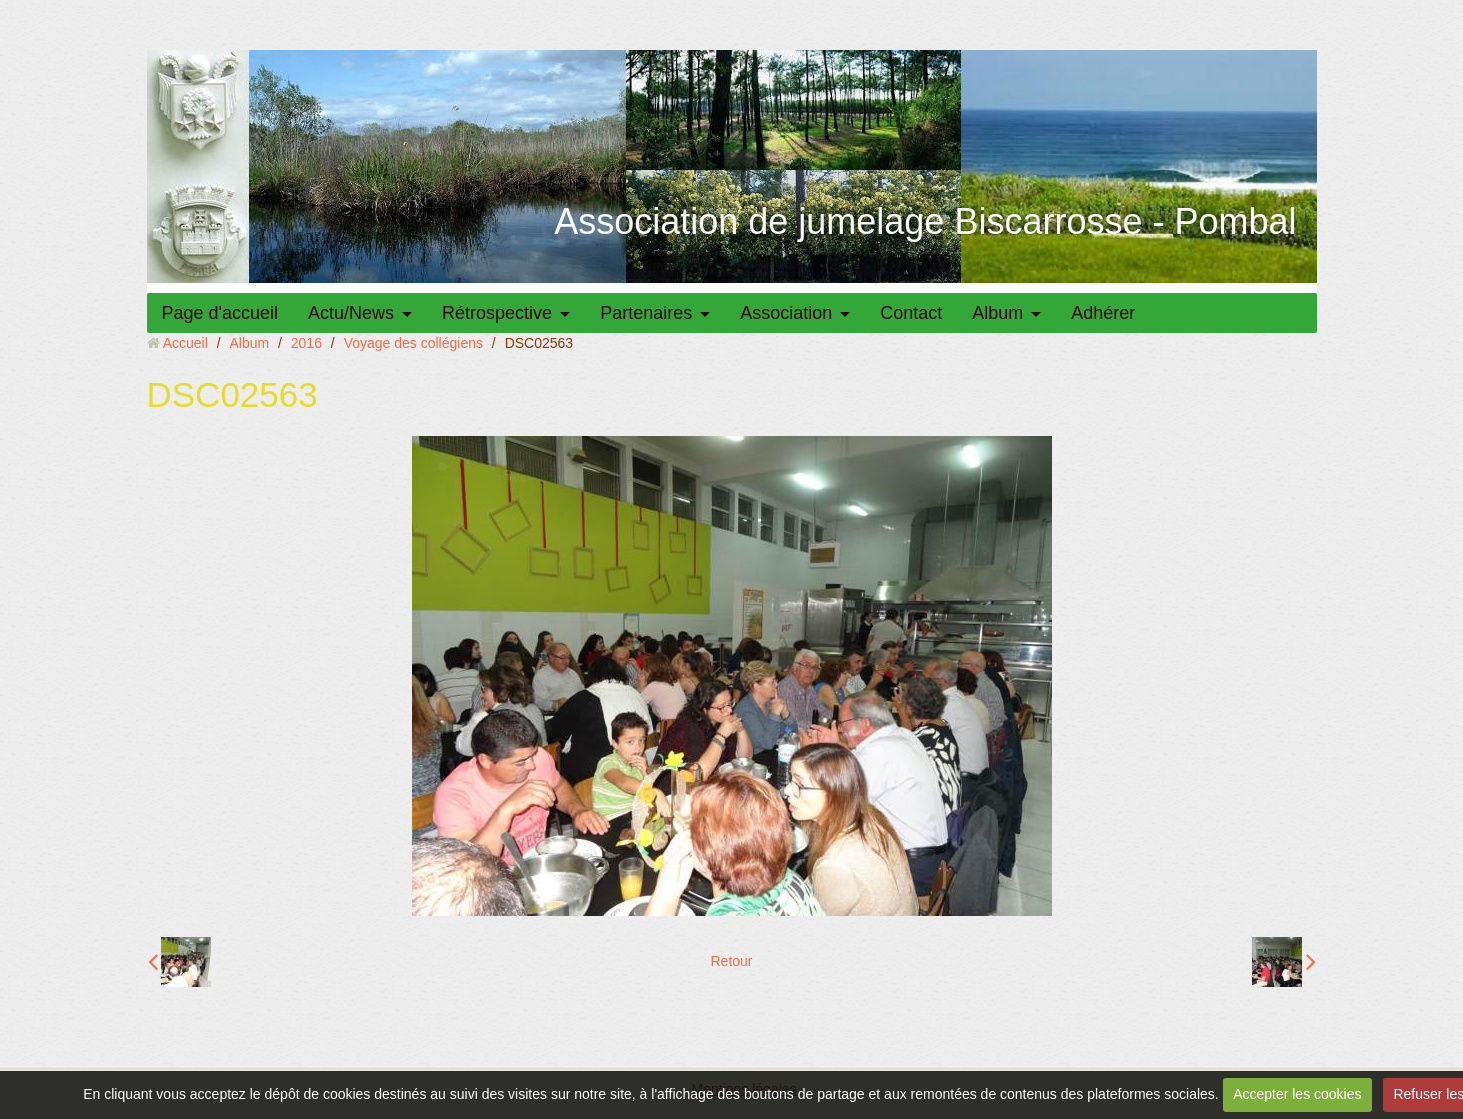 This screenshot has height=1119, width=1463. What do you see at coordinates (1103, 313) in the screenshot?
I see `Adhérer` at bounding box center [1103, 313].